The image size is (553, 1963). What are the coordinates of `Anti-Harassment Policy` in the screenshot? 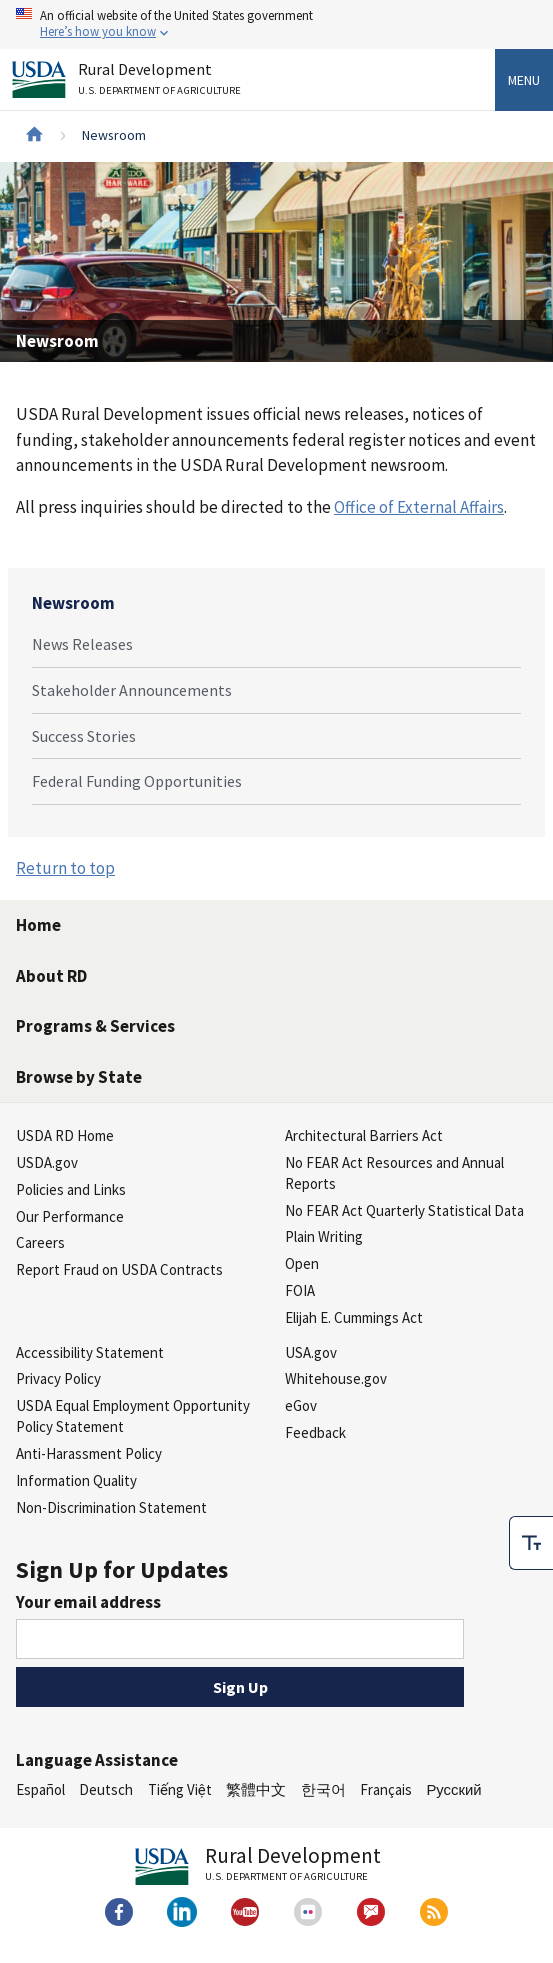 It's located at (89, 1453).